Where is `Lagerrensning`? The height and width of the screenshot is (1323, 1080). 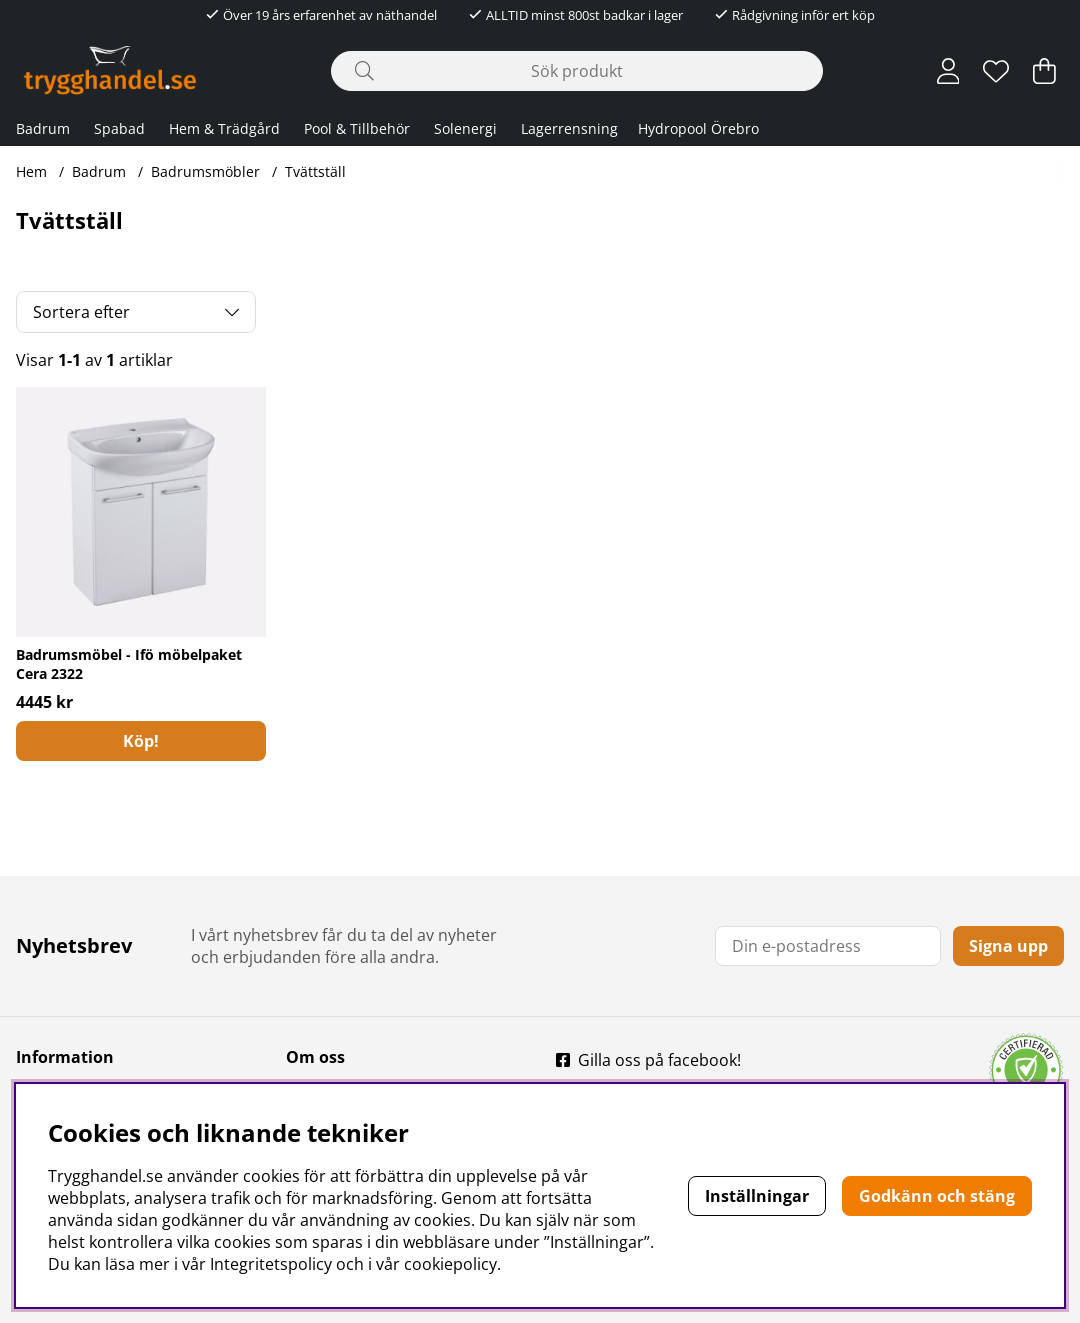 Lagerrensning is located at coordinates (569, 128).